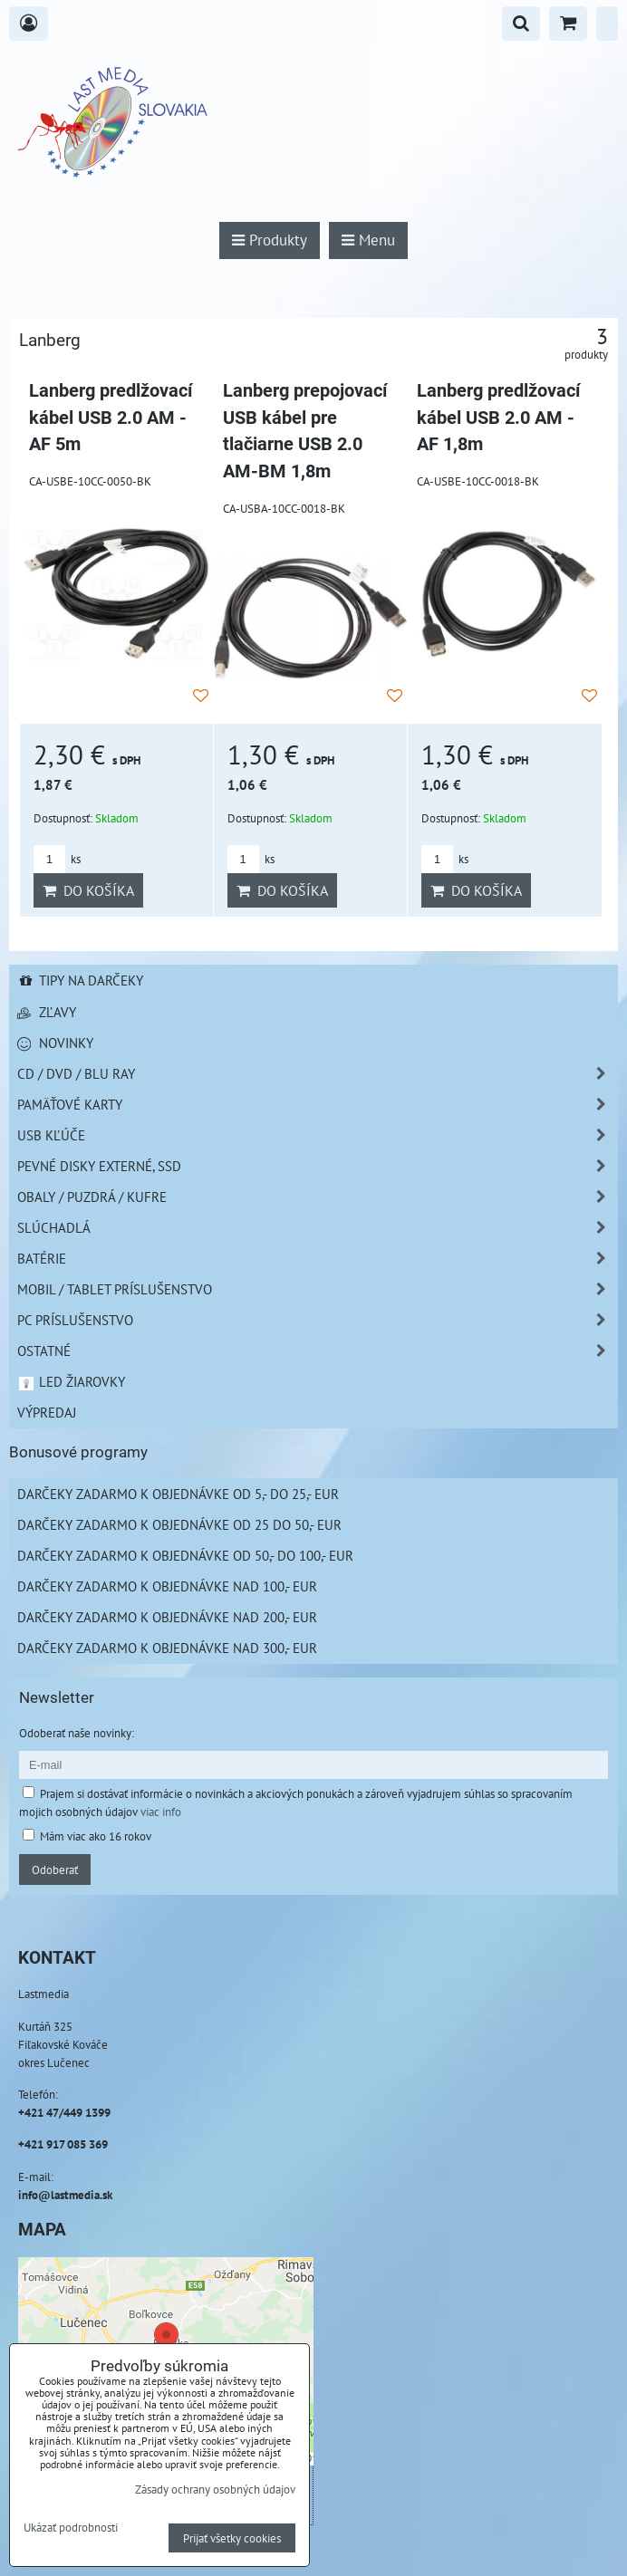  Describe the element at coordinates (46, 1012) in the screenshot. I see `Zľavy` at that location.